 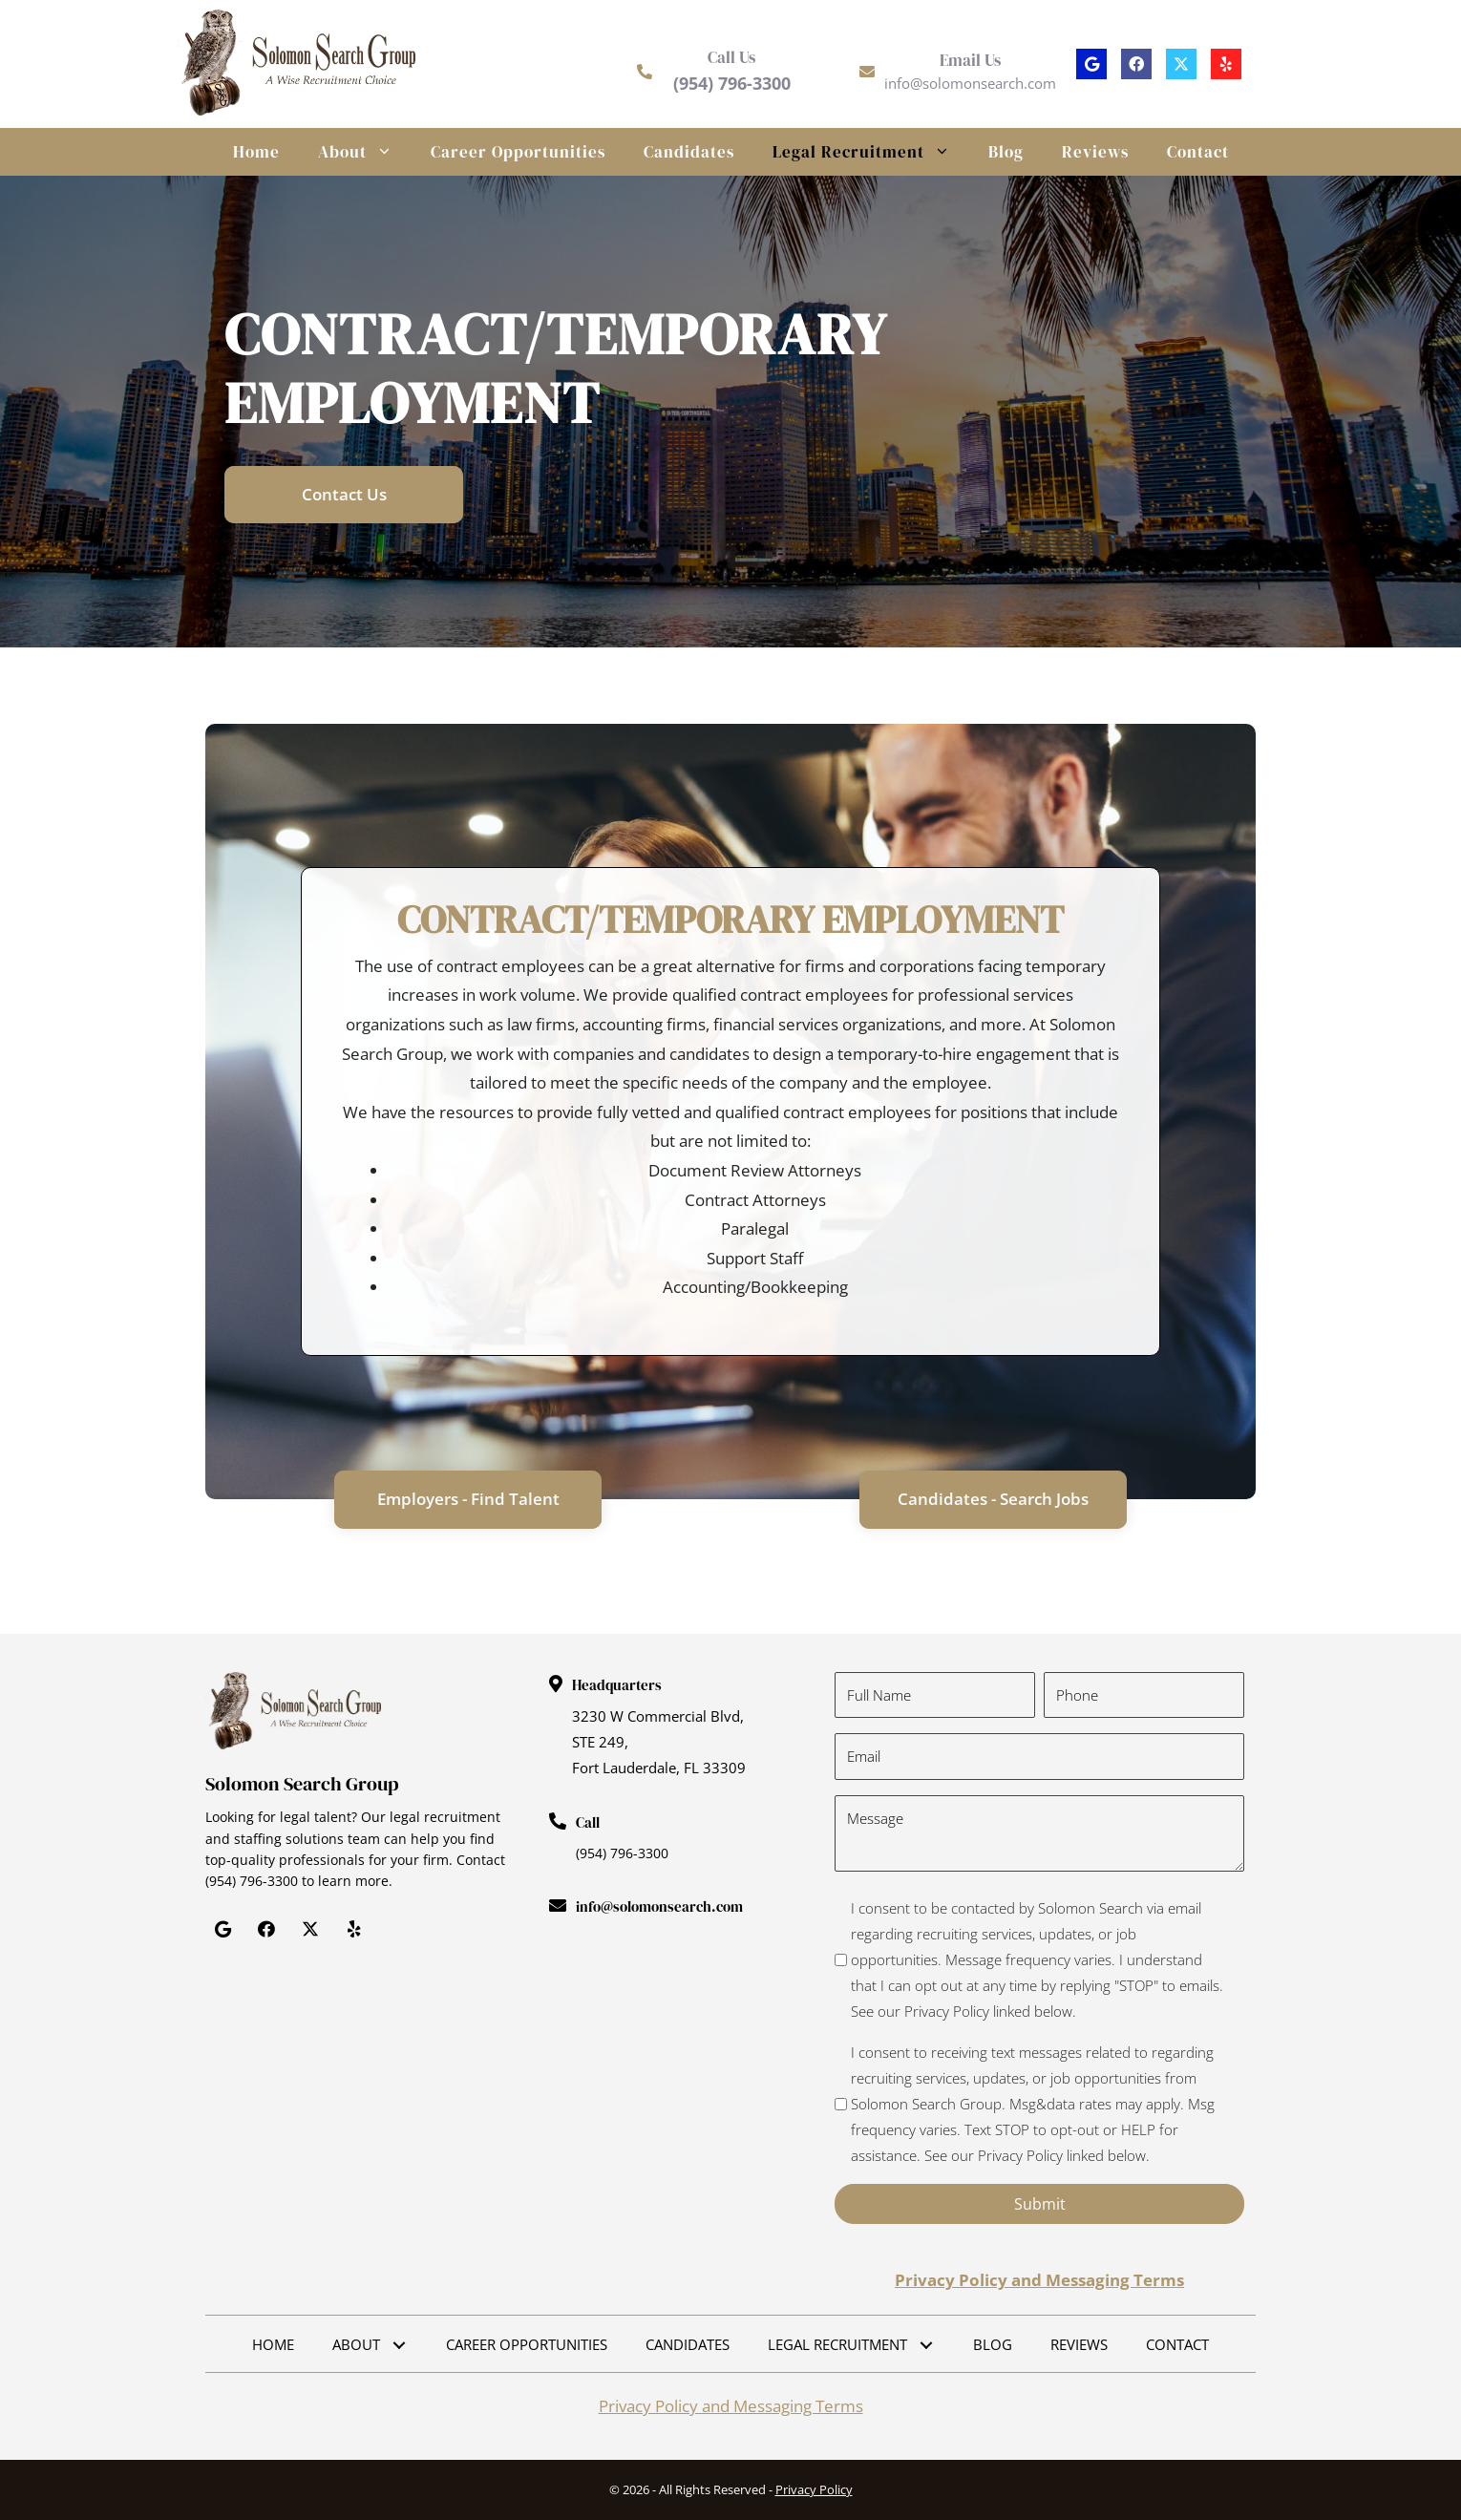 I want to click on Home, so click(x=256, y=151).